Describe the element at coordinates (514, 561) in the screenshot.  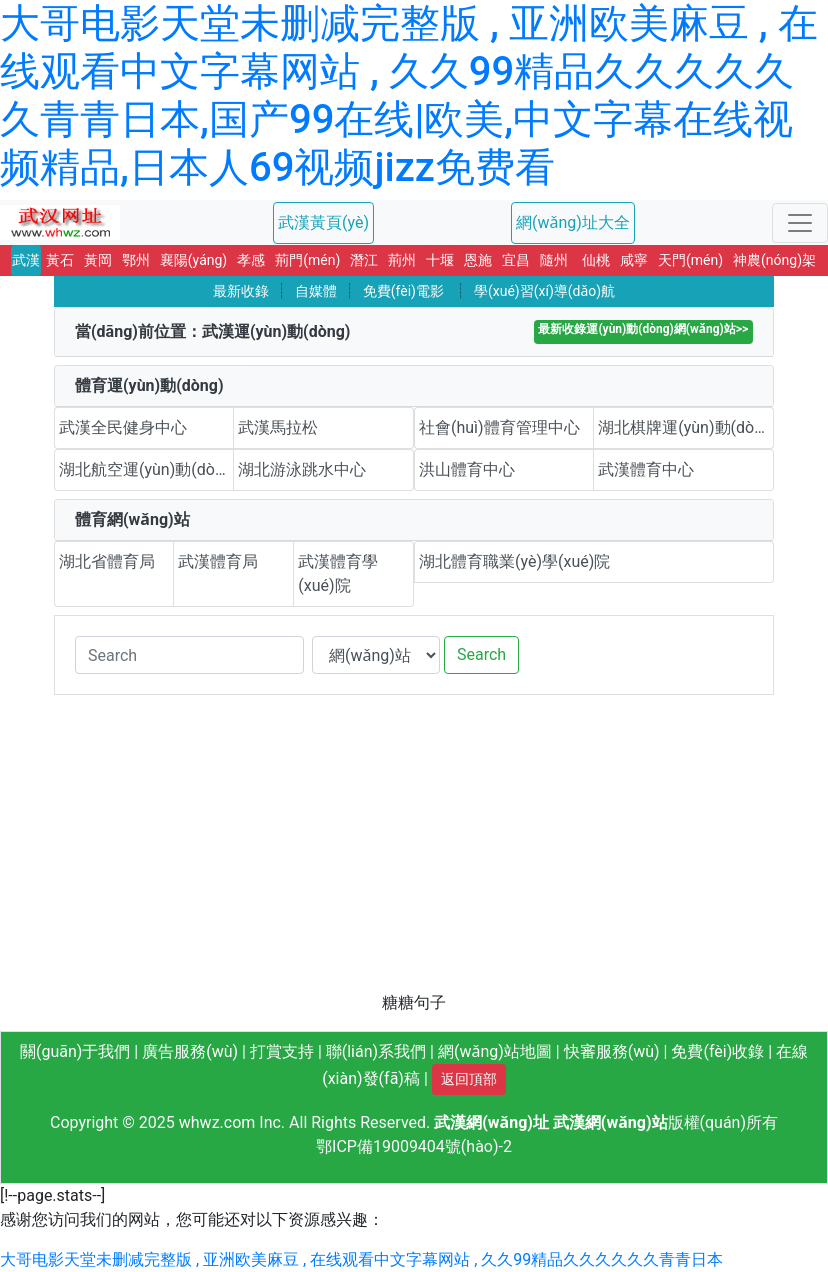
I see `湖北體育職業(yè)學(xué)院` at that location.